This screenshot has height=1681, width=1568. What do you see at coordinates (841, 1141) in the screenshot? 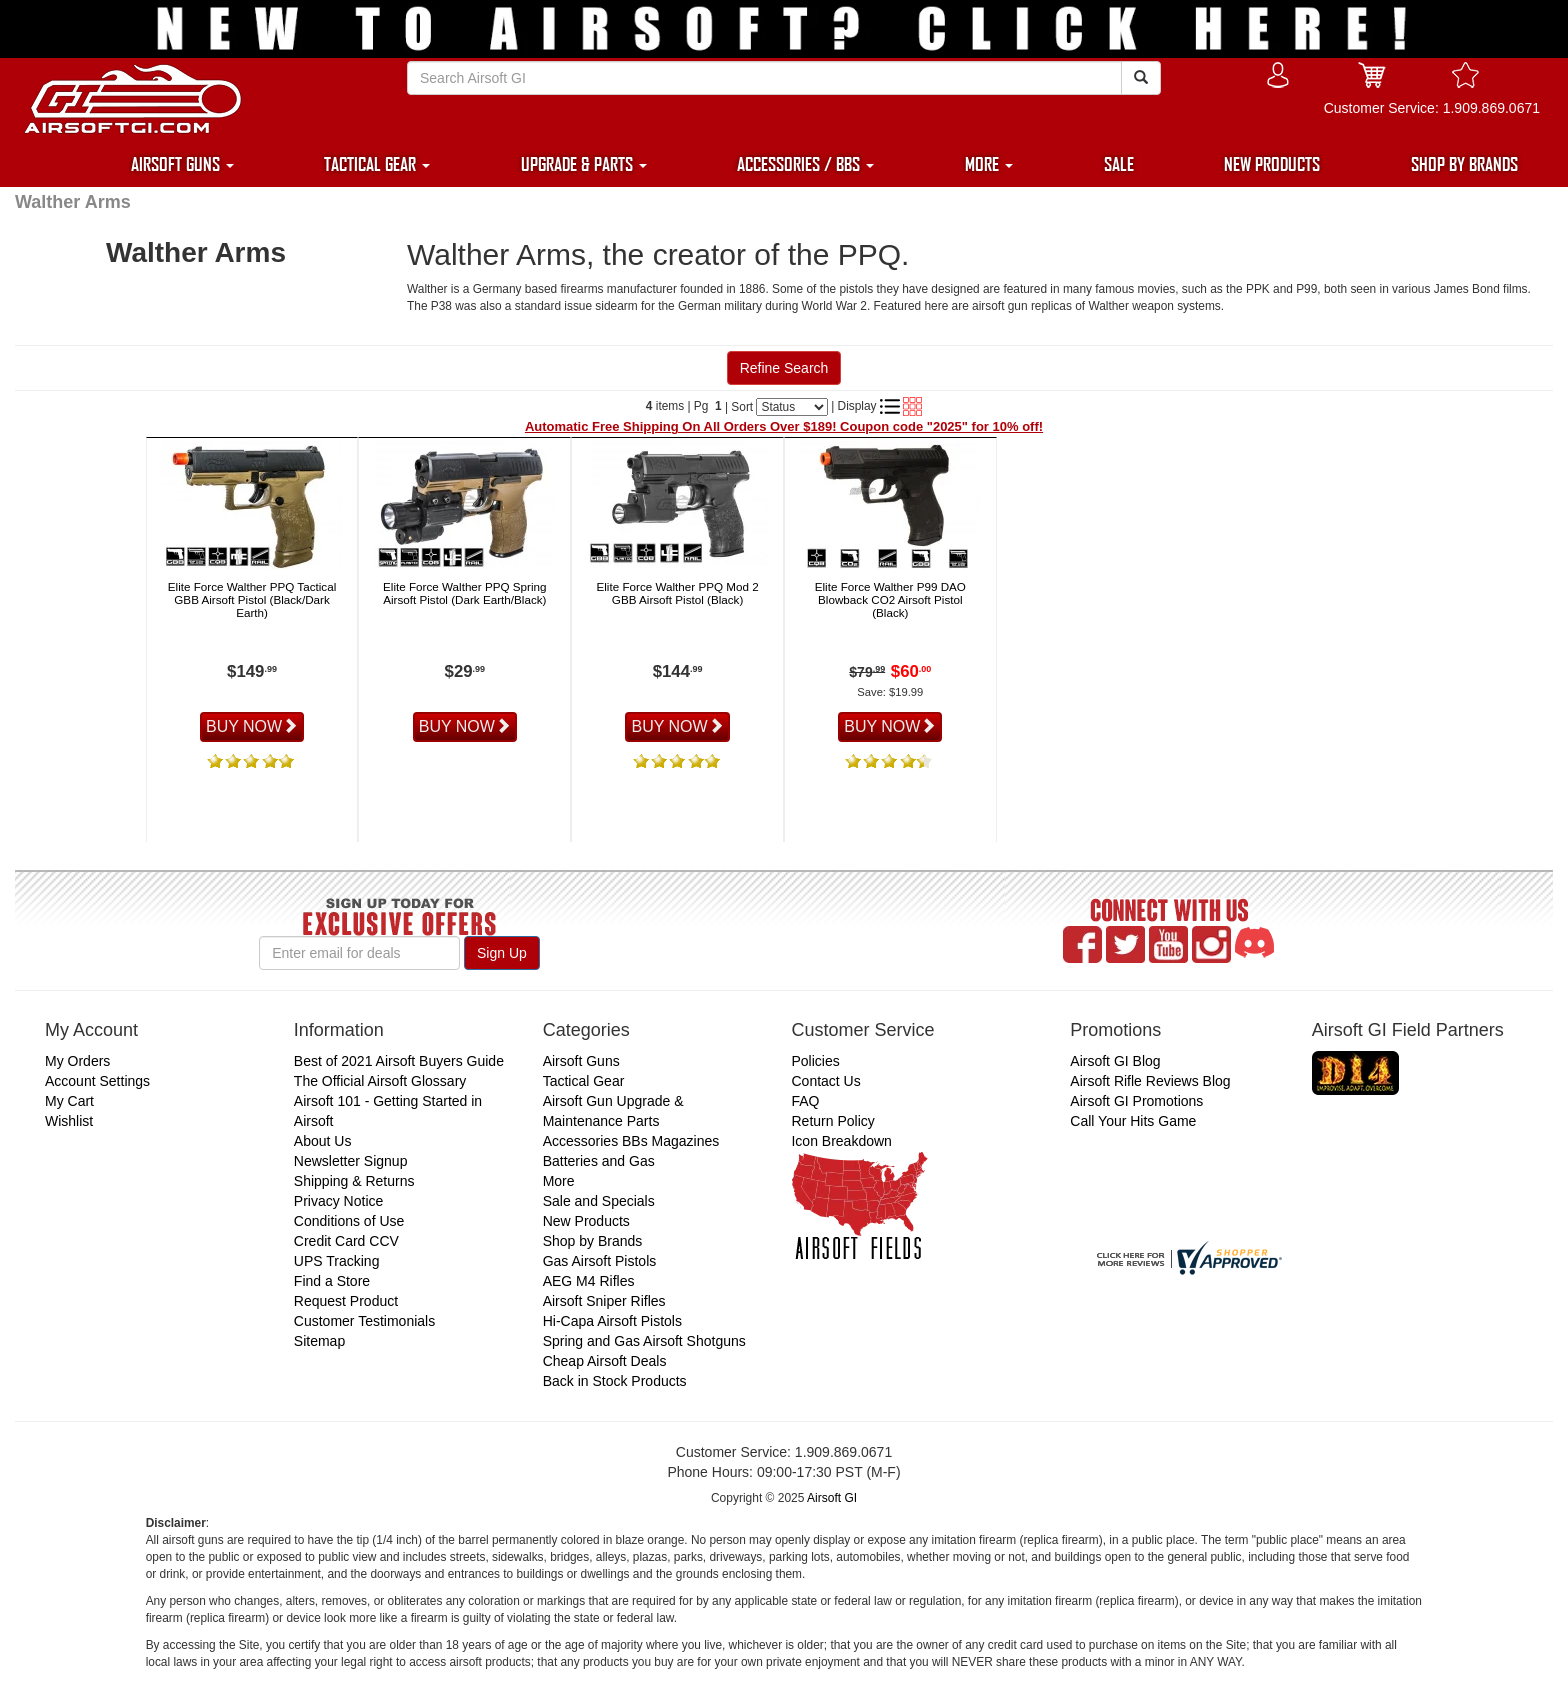
I see `Icon Breakdown` at bounding box center [841, 1141].